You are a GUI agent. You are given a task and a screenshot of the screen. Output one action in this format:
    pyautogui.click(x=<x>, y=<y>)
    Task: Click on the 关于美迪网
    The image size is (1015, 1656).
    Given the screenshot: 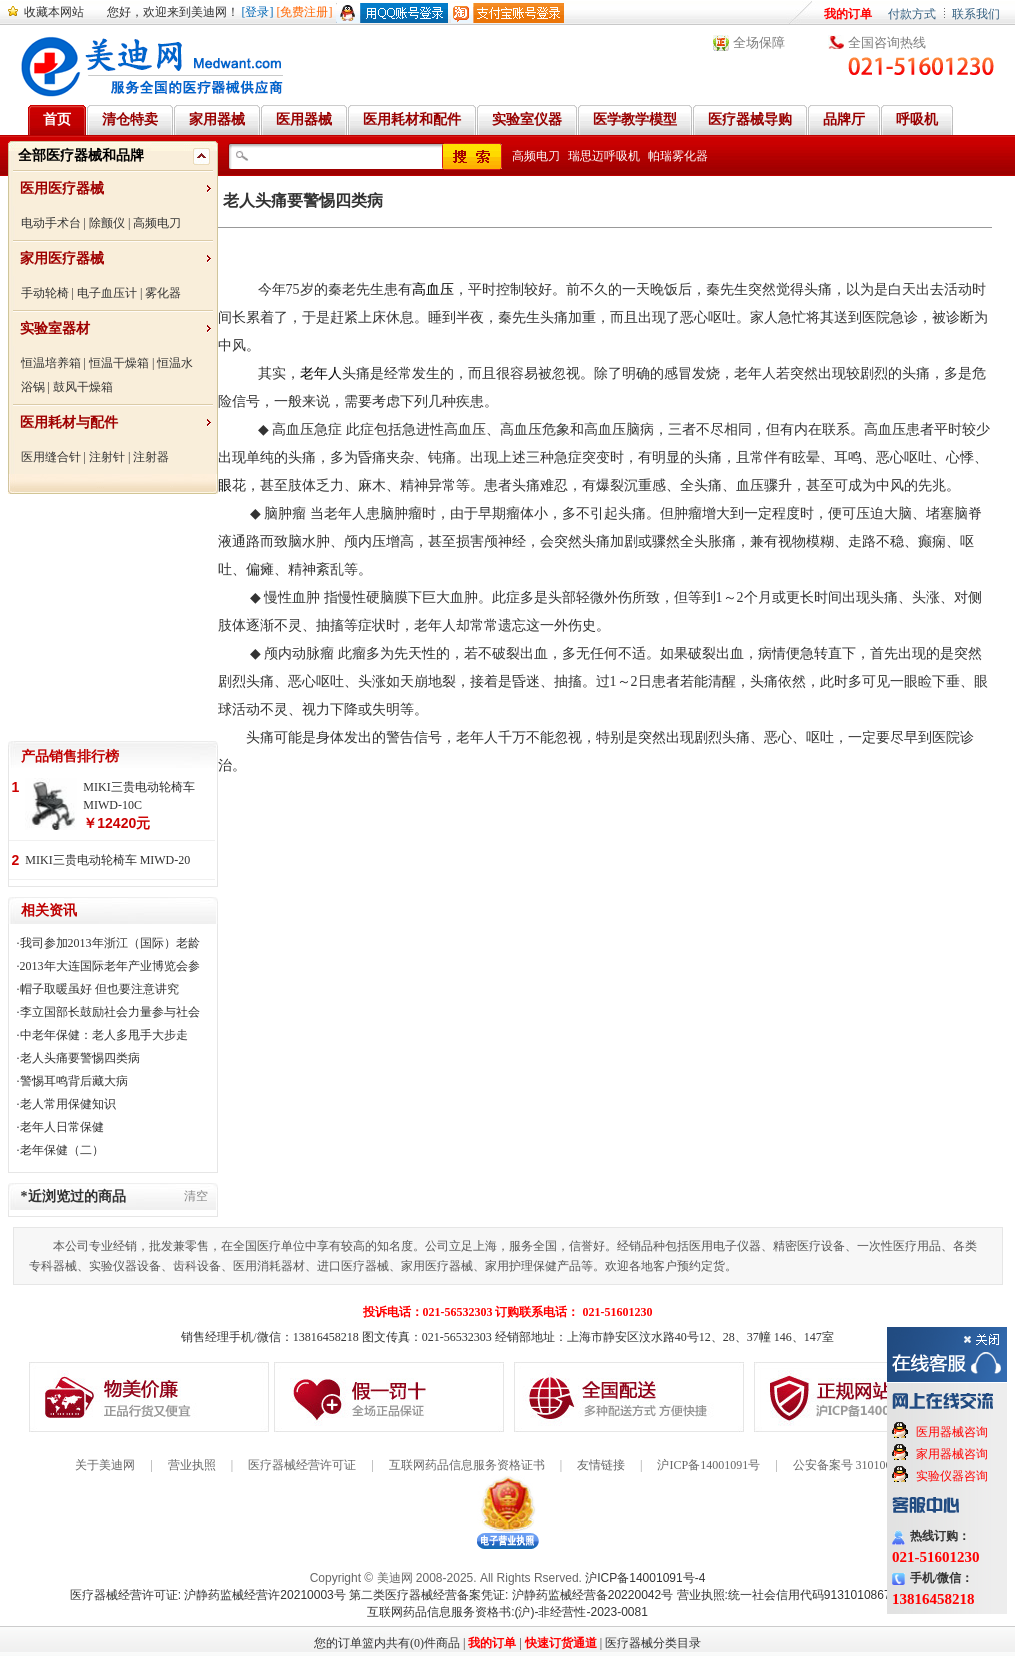 What is the action you would take?
    pyautogui.click(x=105, y=1465)
    